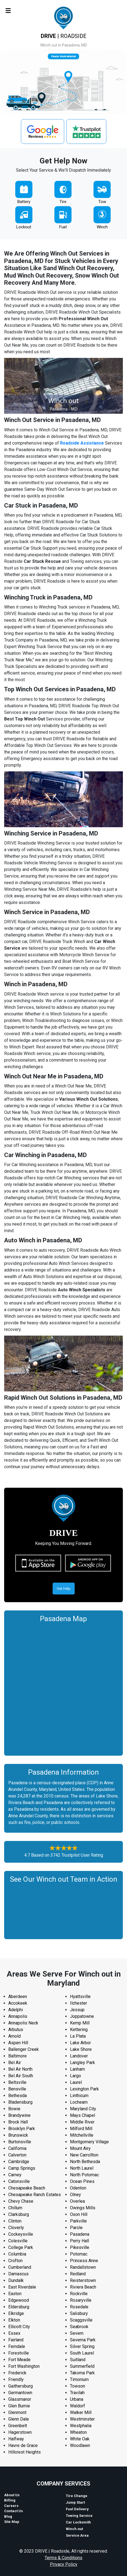 This screenshot has width=127, height=2576. I want to click on Friendly, so click(16, 2379).